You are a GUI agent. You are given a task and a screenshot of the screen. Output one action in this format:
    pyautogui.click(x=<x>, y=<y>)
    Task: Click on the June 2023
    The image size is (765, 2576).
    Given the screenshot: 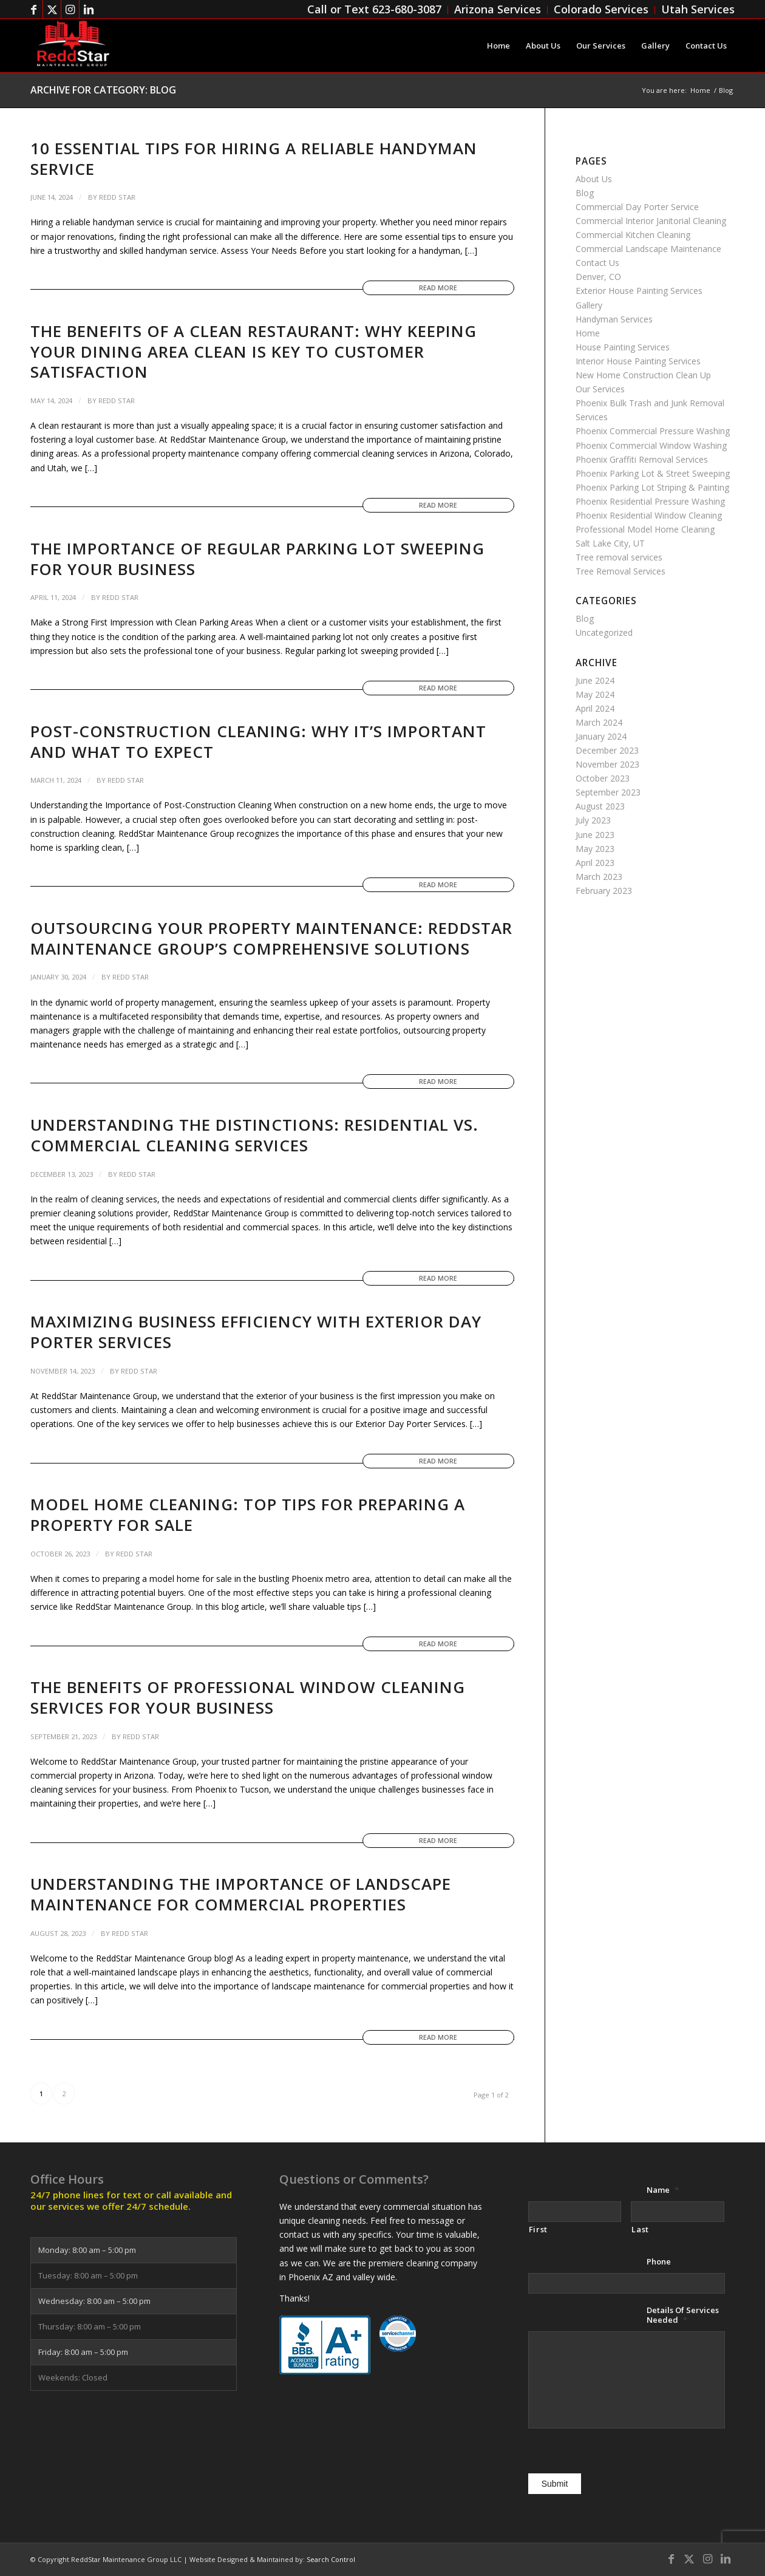 What is the action you would take?
    pyautogui.click(x=595, y=834)
    